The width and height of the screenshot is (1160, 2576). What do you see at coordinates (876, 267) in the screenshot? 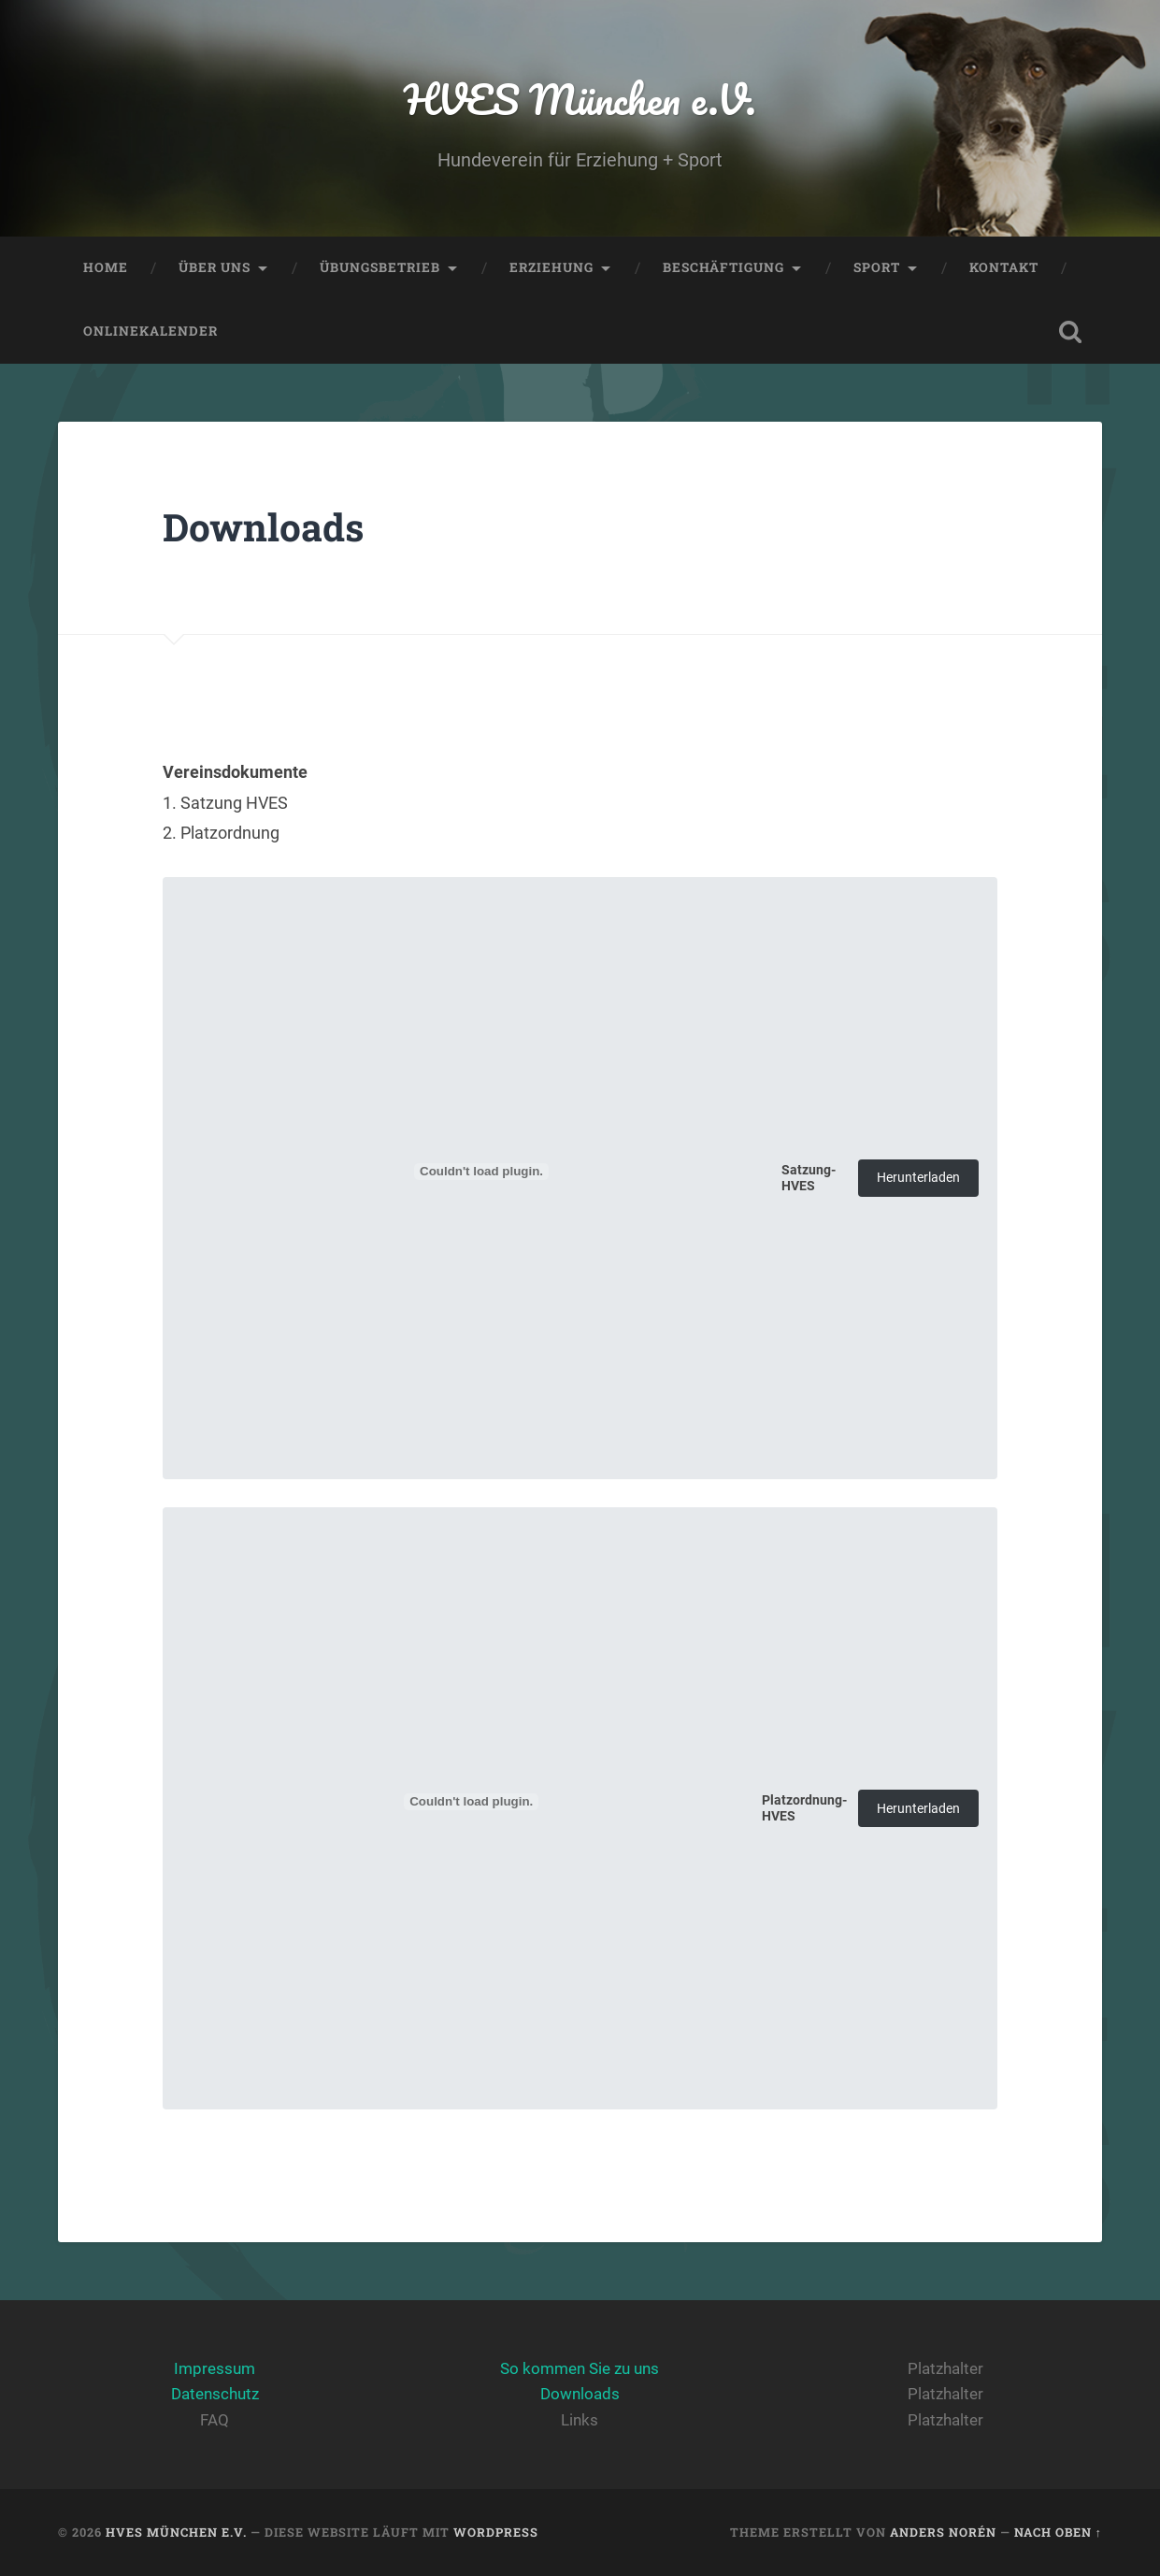
I see `Sport` at bounding box center [876, 267].